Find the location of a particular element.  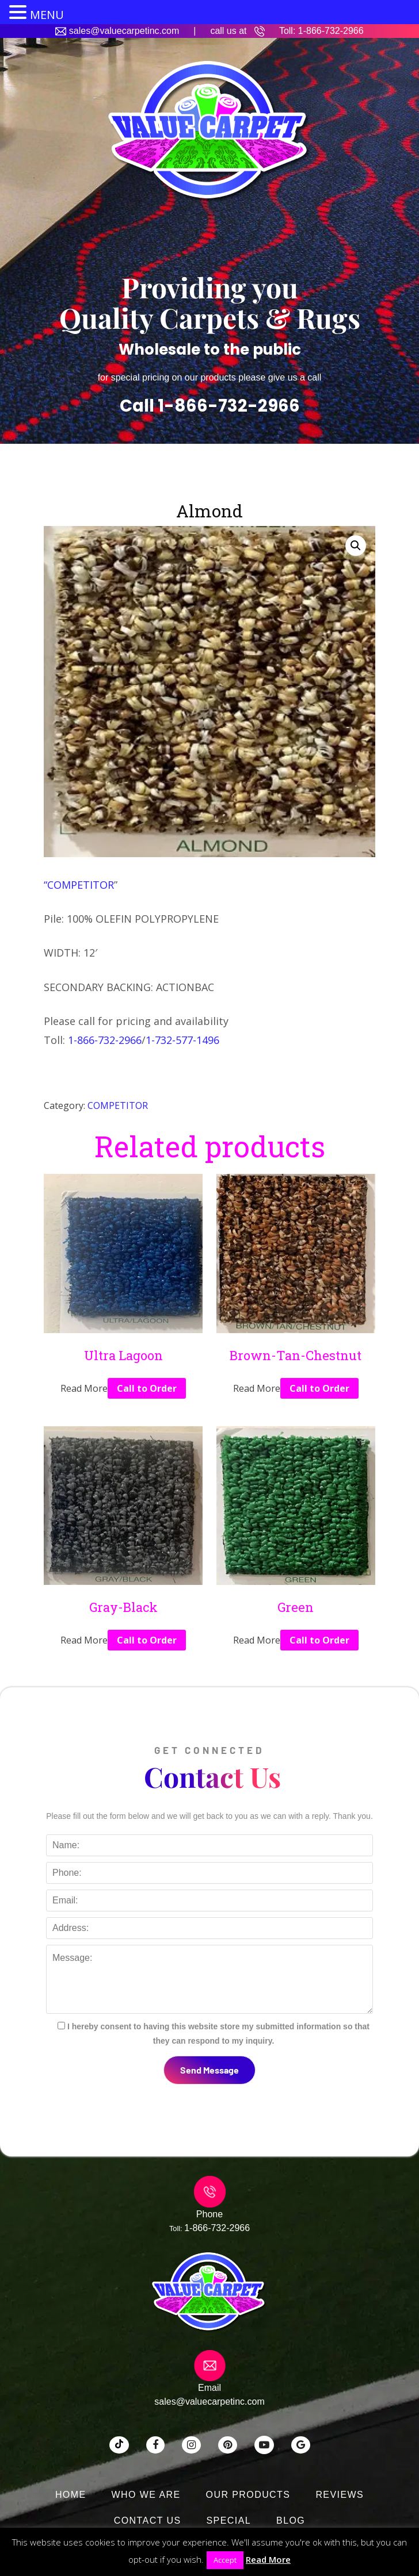

“COMPETITOR is located at coordinates (79, 885).